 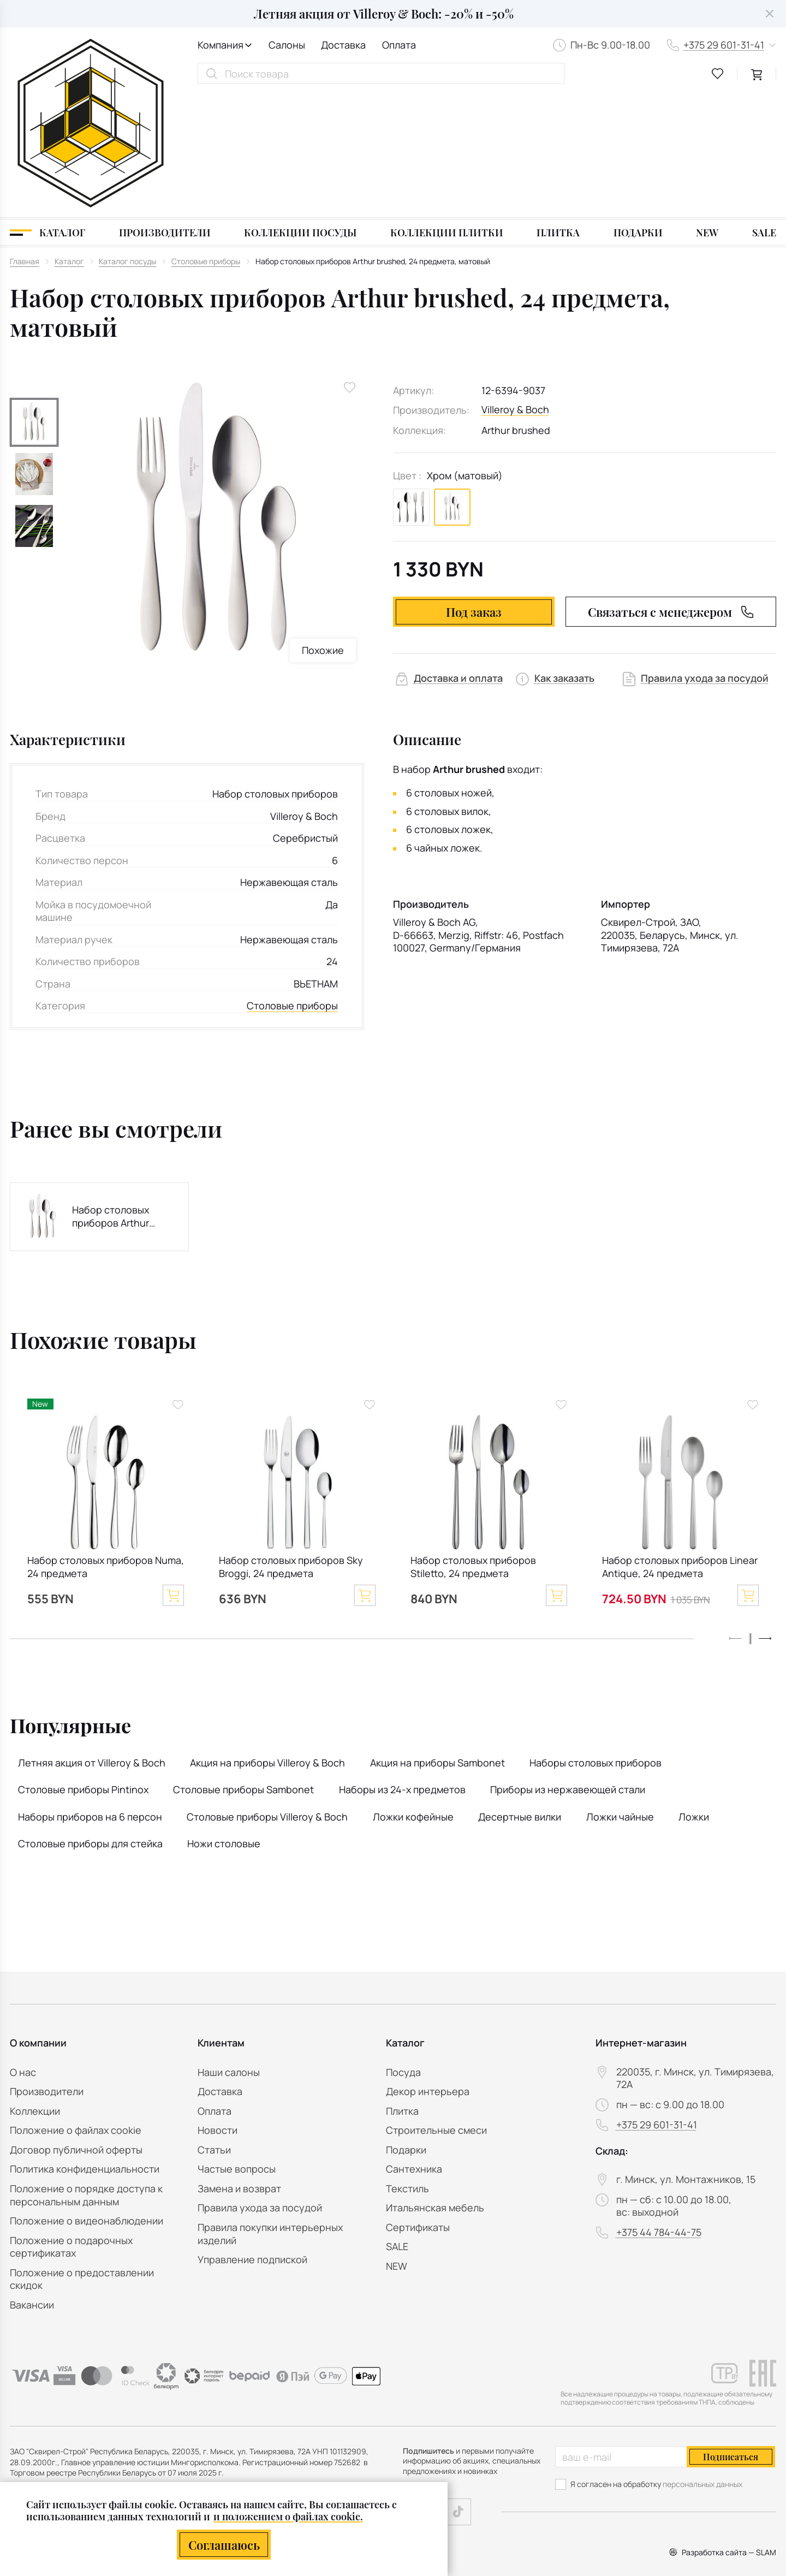 What do you see at coordinates (595, 1639) in the screenshot?
I see `Наборы столовых приборов` at bounding box center [595, 1639].